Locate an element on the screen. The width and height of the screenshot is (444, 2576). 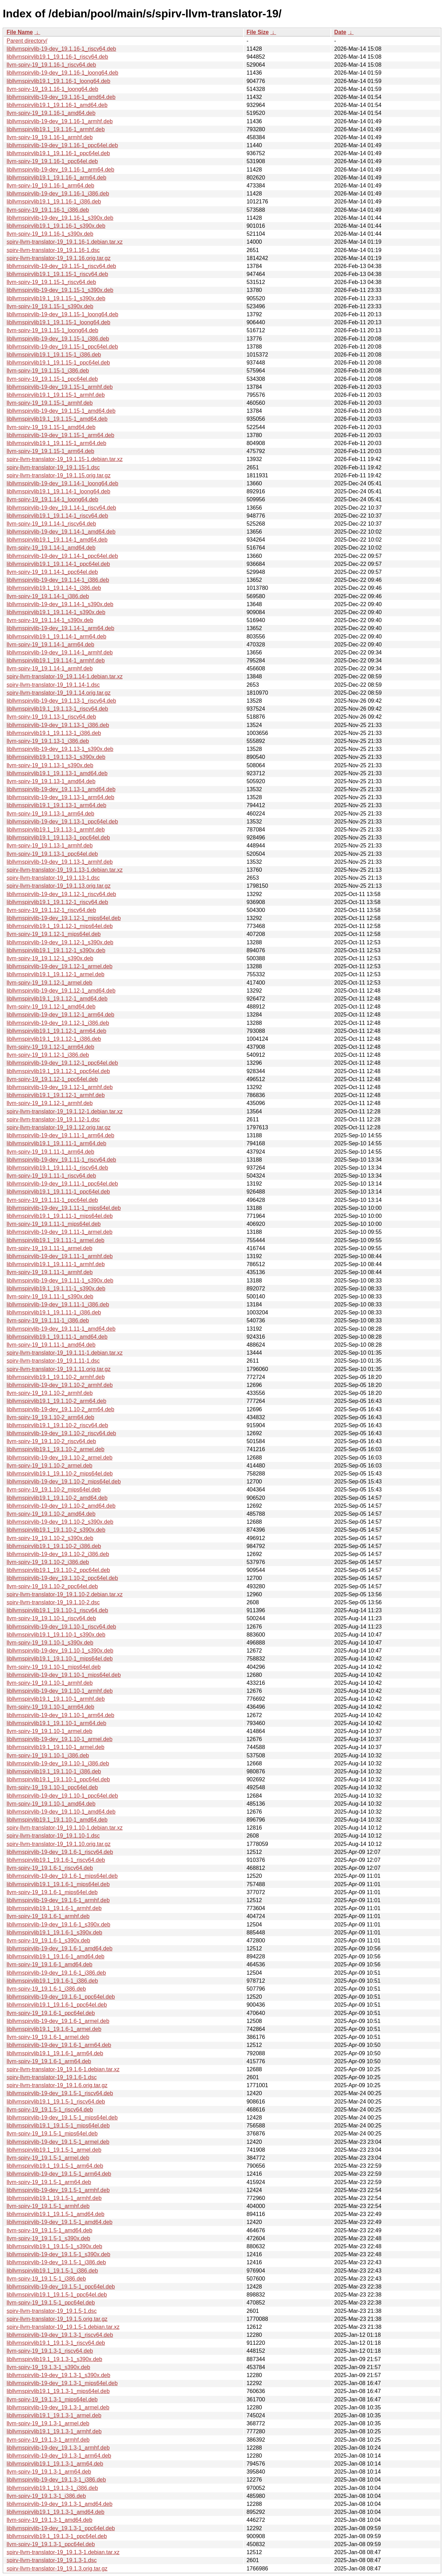
libllvmspirvlib19.1_19.1.15-1_i386.deb is located at coordinates (54, 355).